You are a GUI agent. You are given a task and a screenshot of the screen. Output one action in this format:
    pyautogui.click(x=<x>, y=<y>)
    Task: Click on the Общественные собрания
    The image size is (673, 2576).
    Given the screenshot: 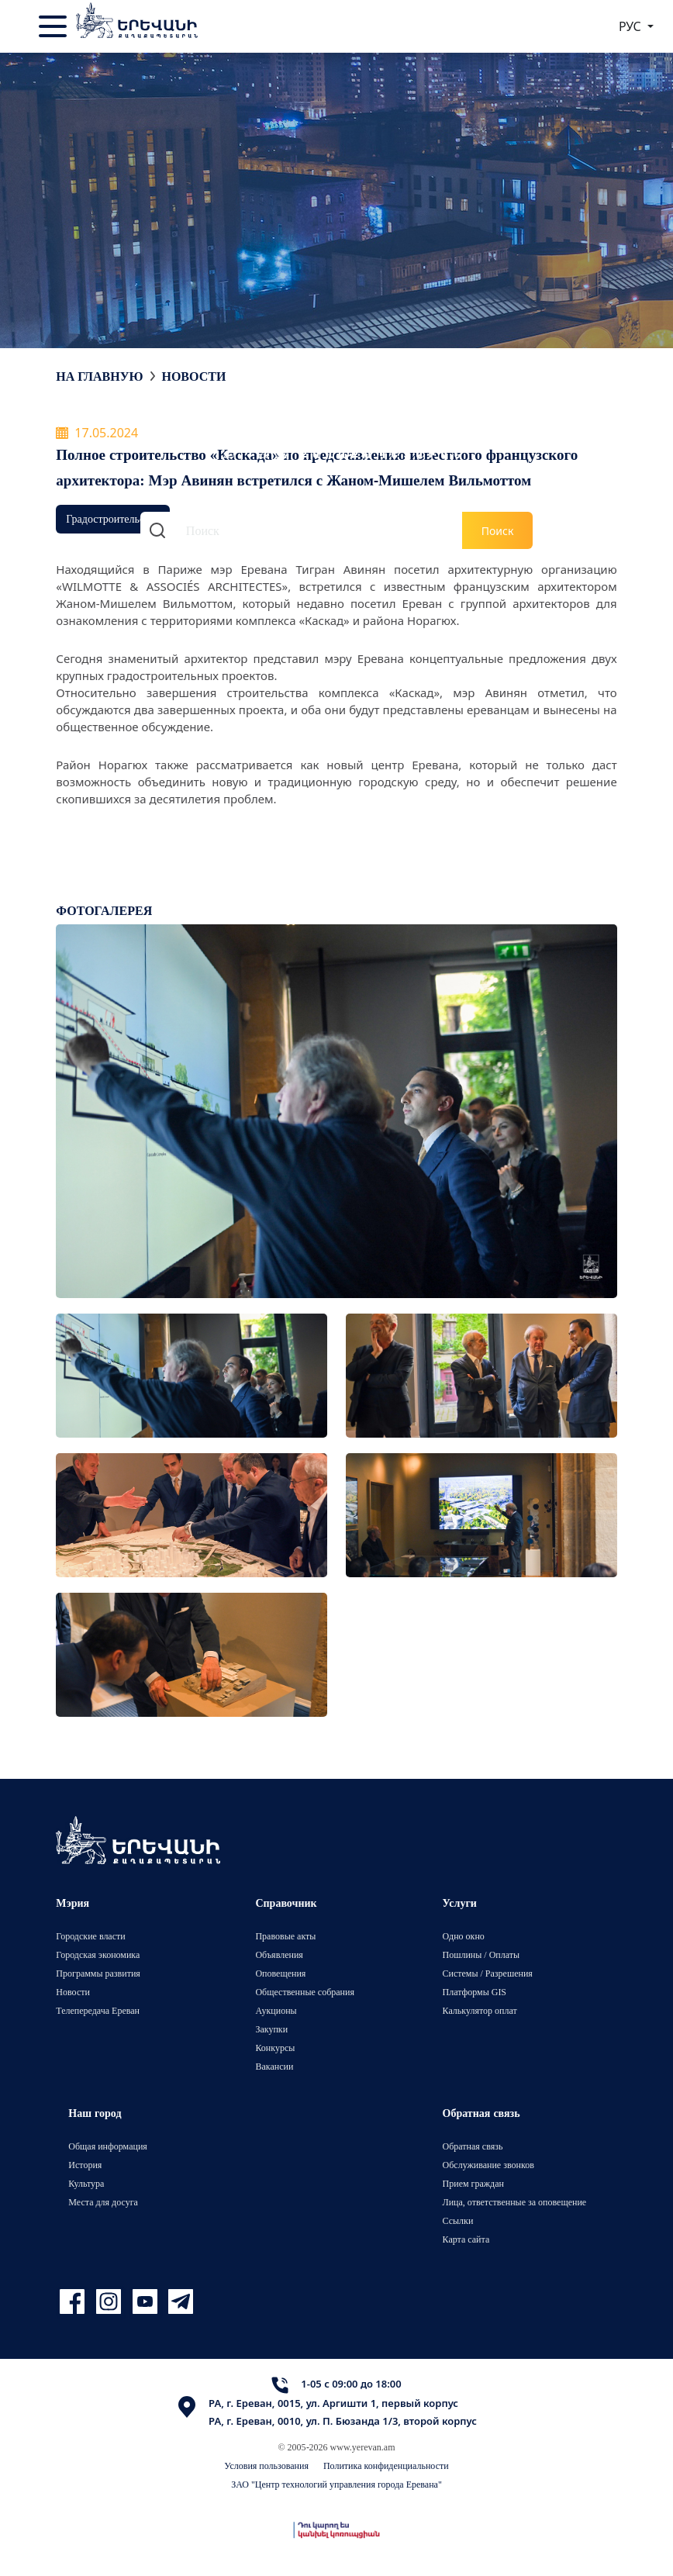 What is the action you would take?
    pyautogui.click(x=304, y=1991)
    